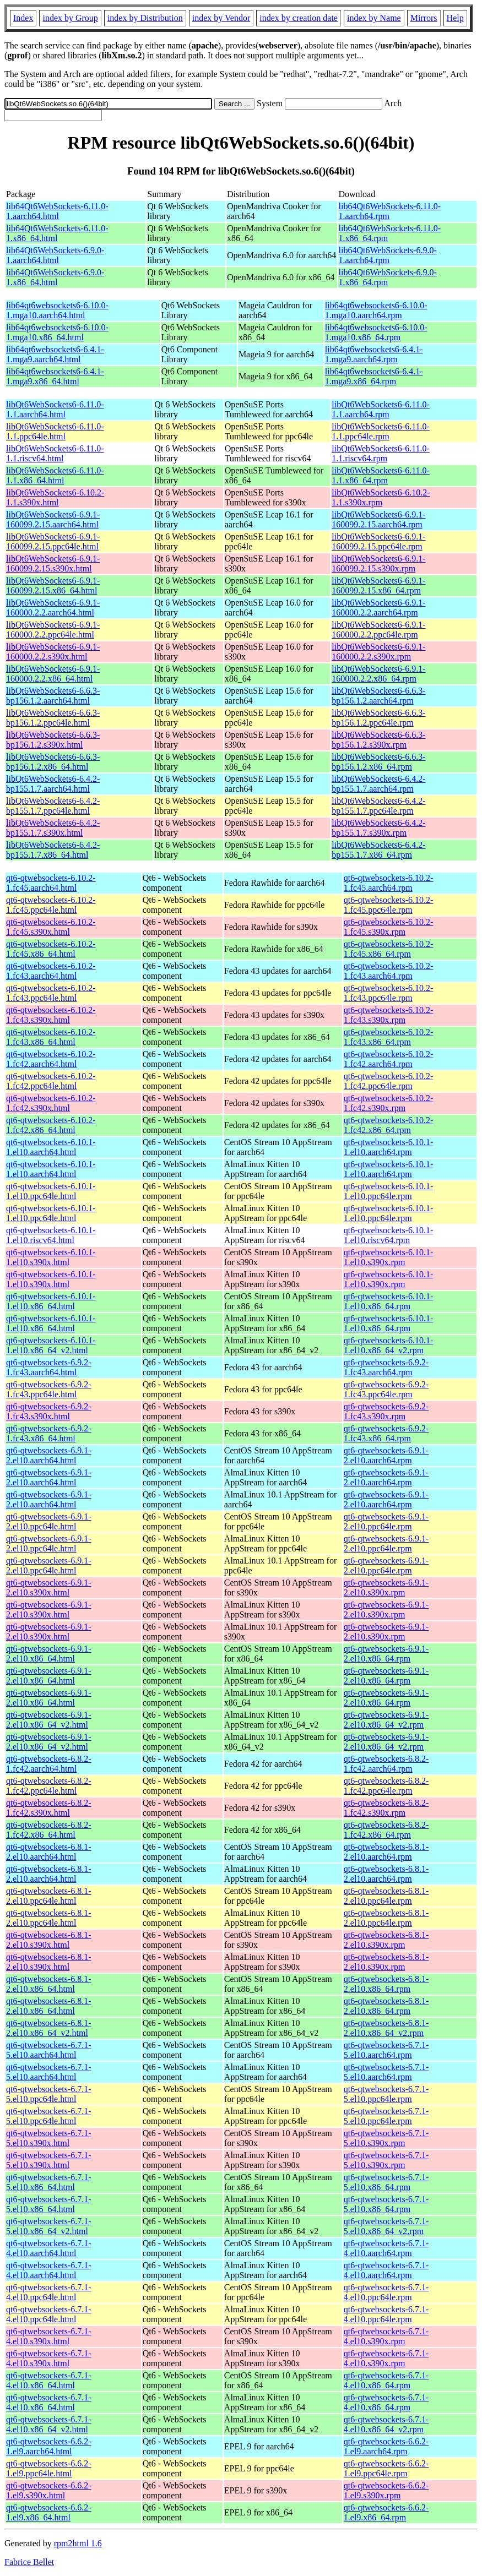  I want to click on lib64Qt6WebSockets-6.11.0-1.x86_64.html, so click(57, 233).